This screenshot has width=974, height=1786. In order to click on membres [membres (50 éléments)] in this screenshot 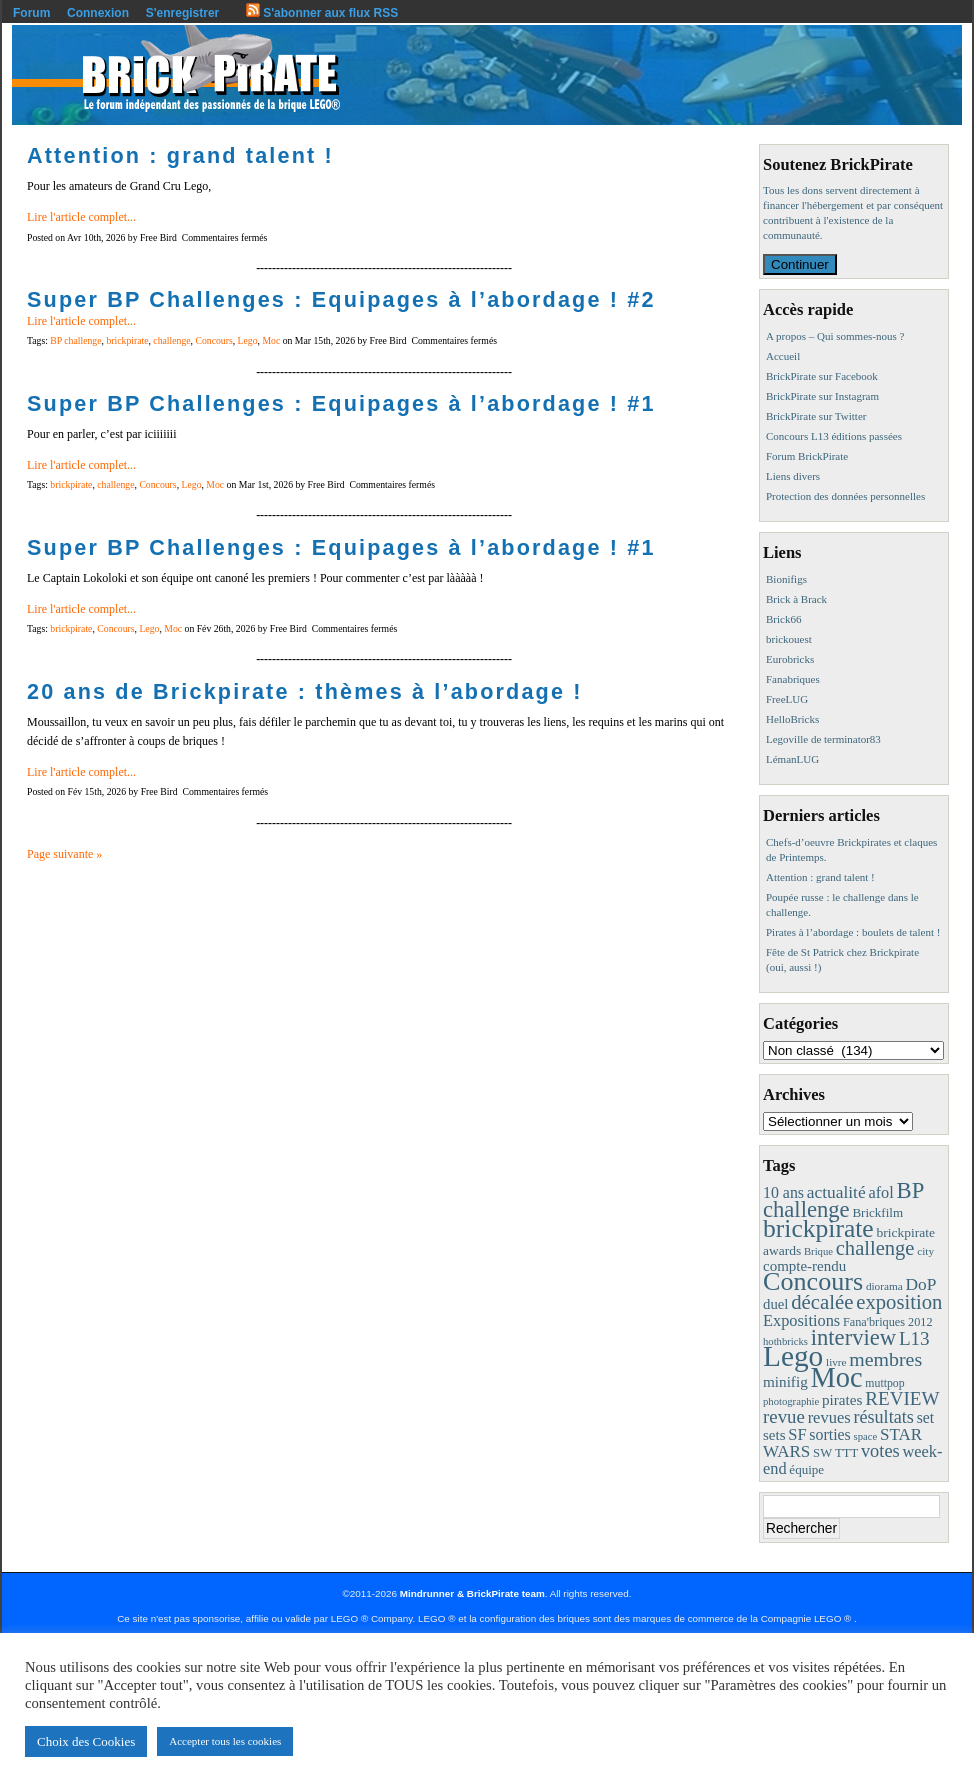, I will do `click(885, 1359)`.